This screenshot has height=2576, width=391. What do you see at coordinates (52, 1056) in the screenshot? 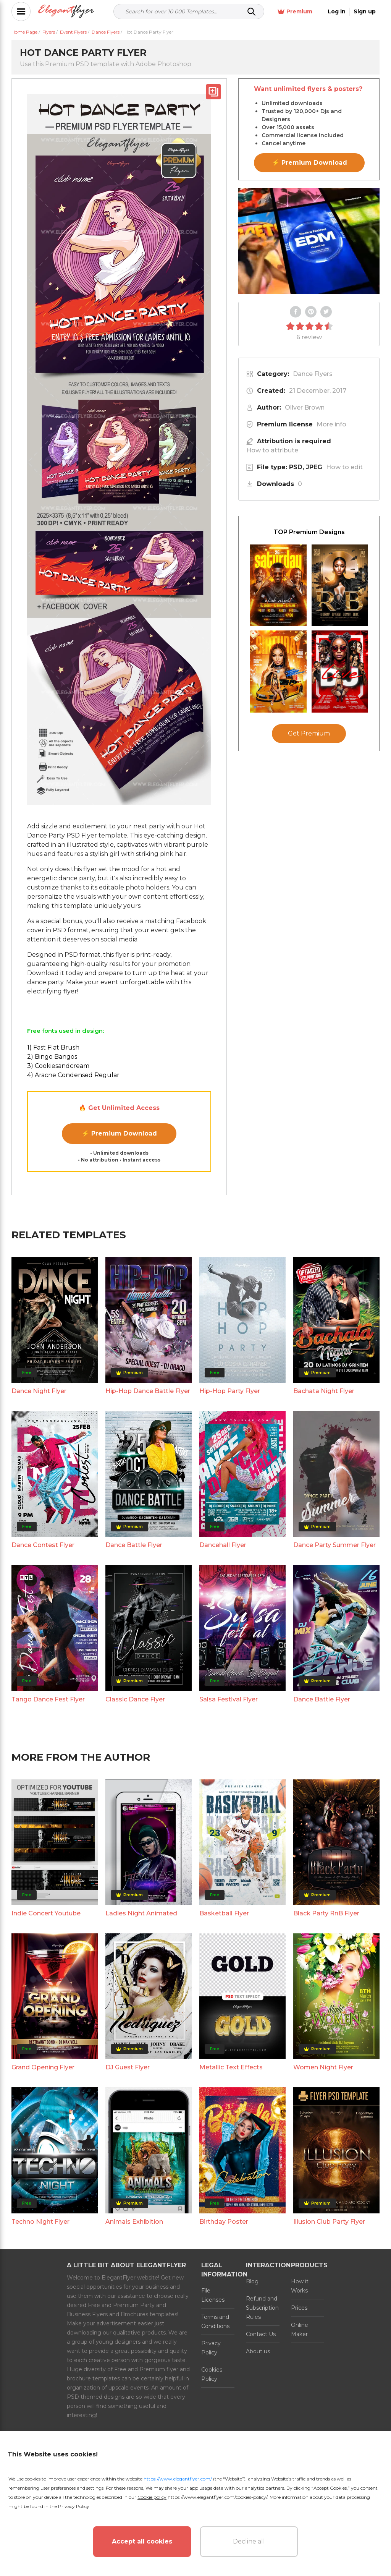
I see `2) Bingo Bangos` at bounding box center [52, 1056].